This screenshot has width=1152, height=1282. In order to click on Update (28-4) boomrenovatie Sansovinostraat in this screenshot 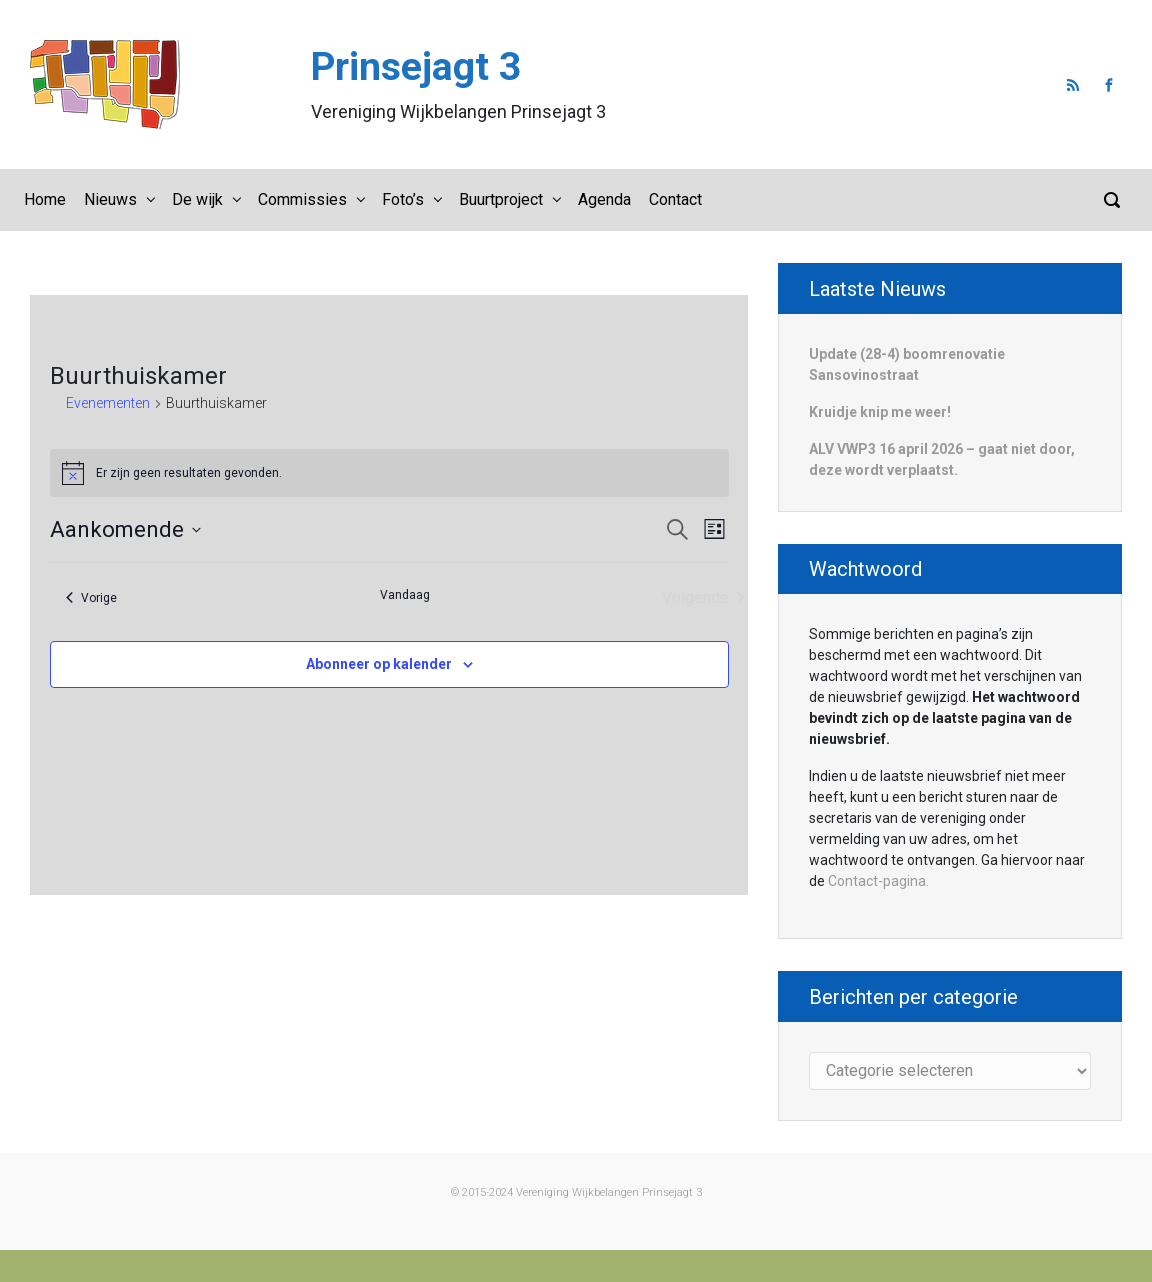, I will do `click(907, 364)`.